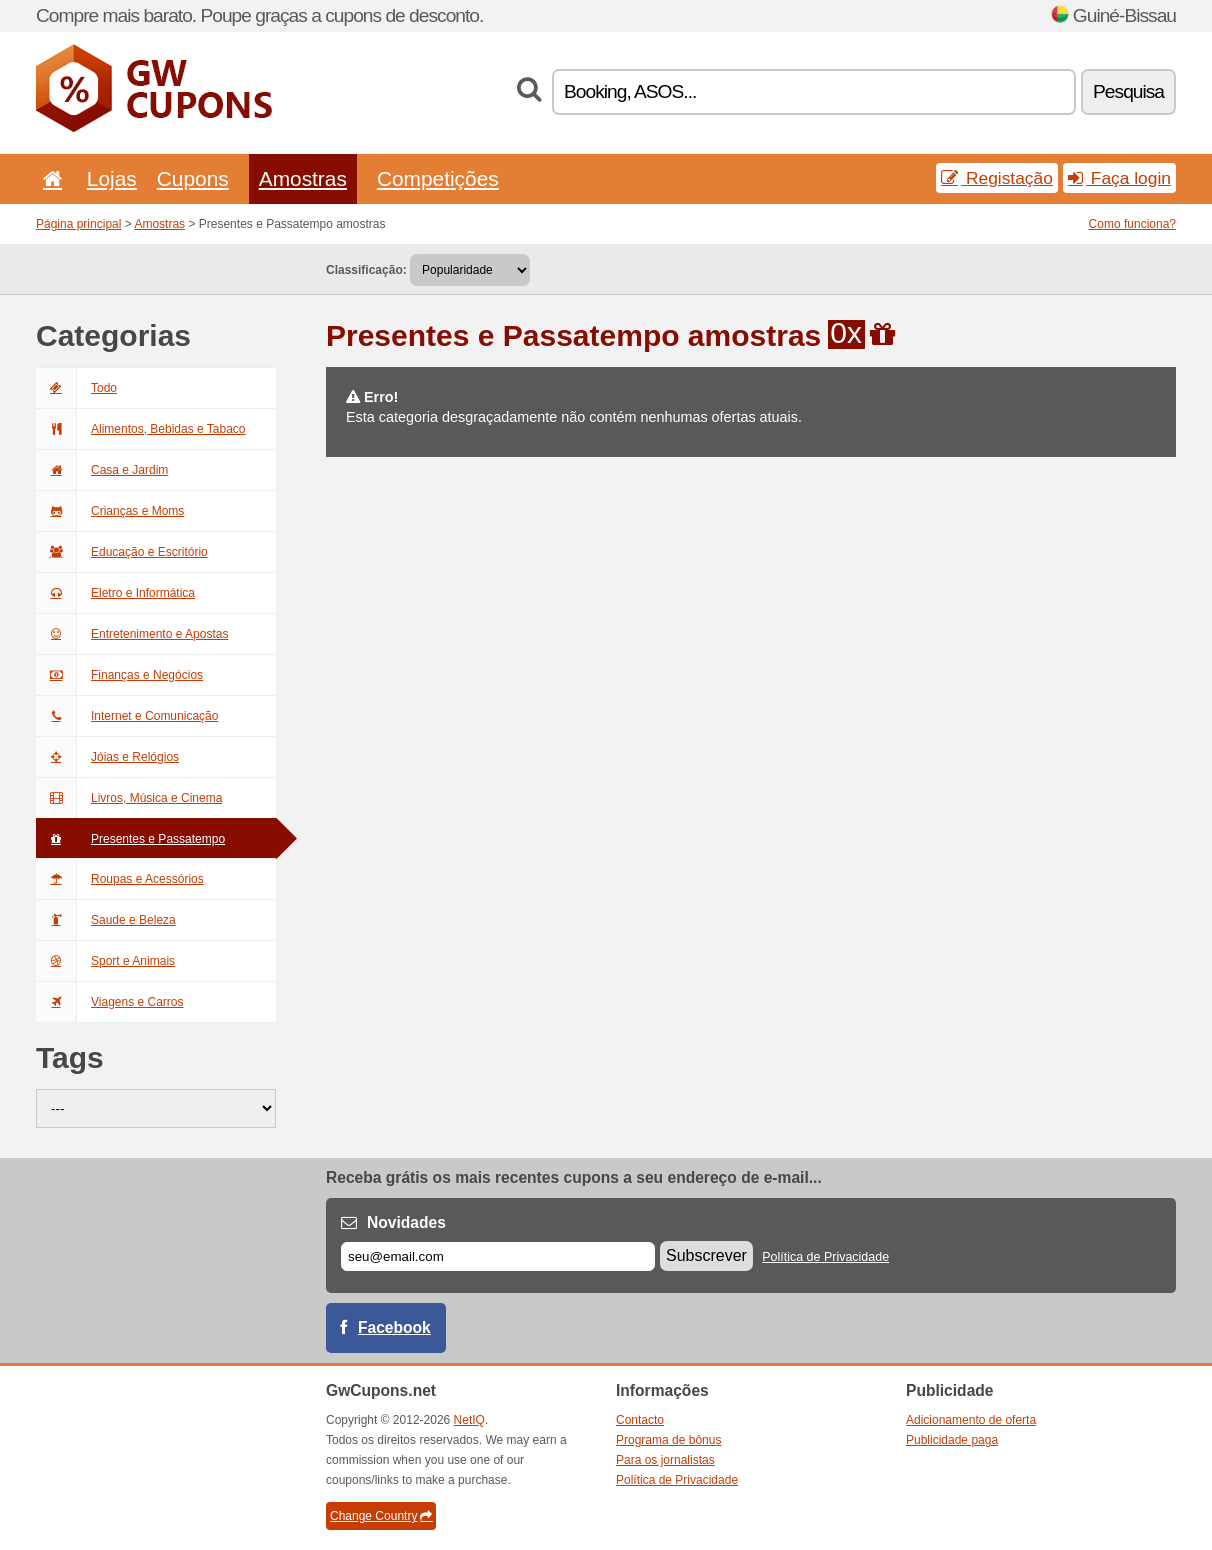 This screenshot has width=1212, height=1550. I want to click on Como funciona?, so click(1132, 224).